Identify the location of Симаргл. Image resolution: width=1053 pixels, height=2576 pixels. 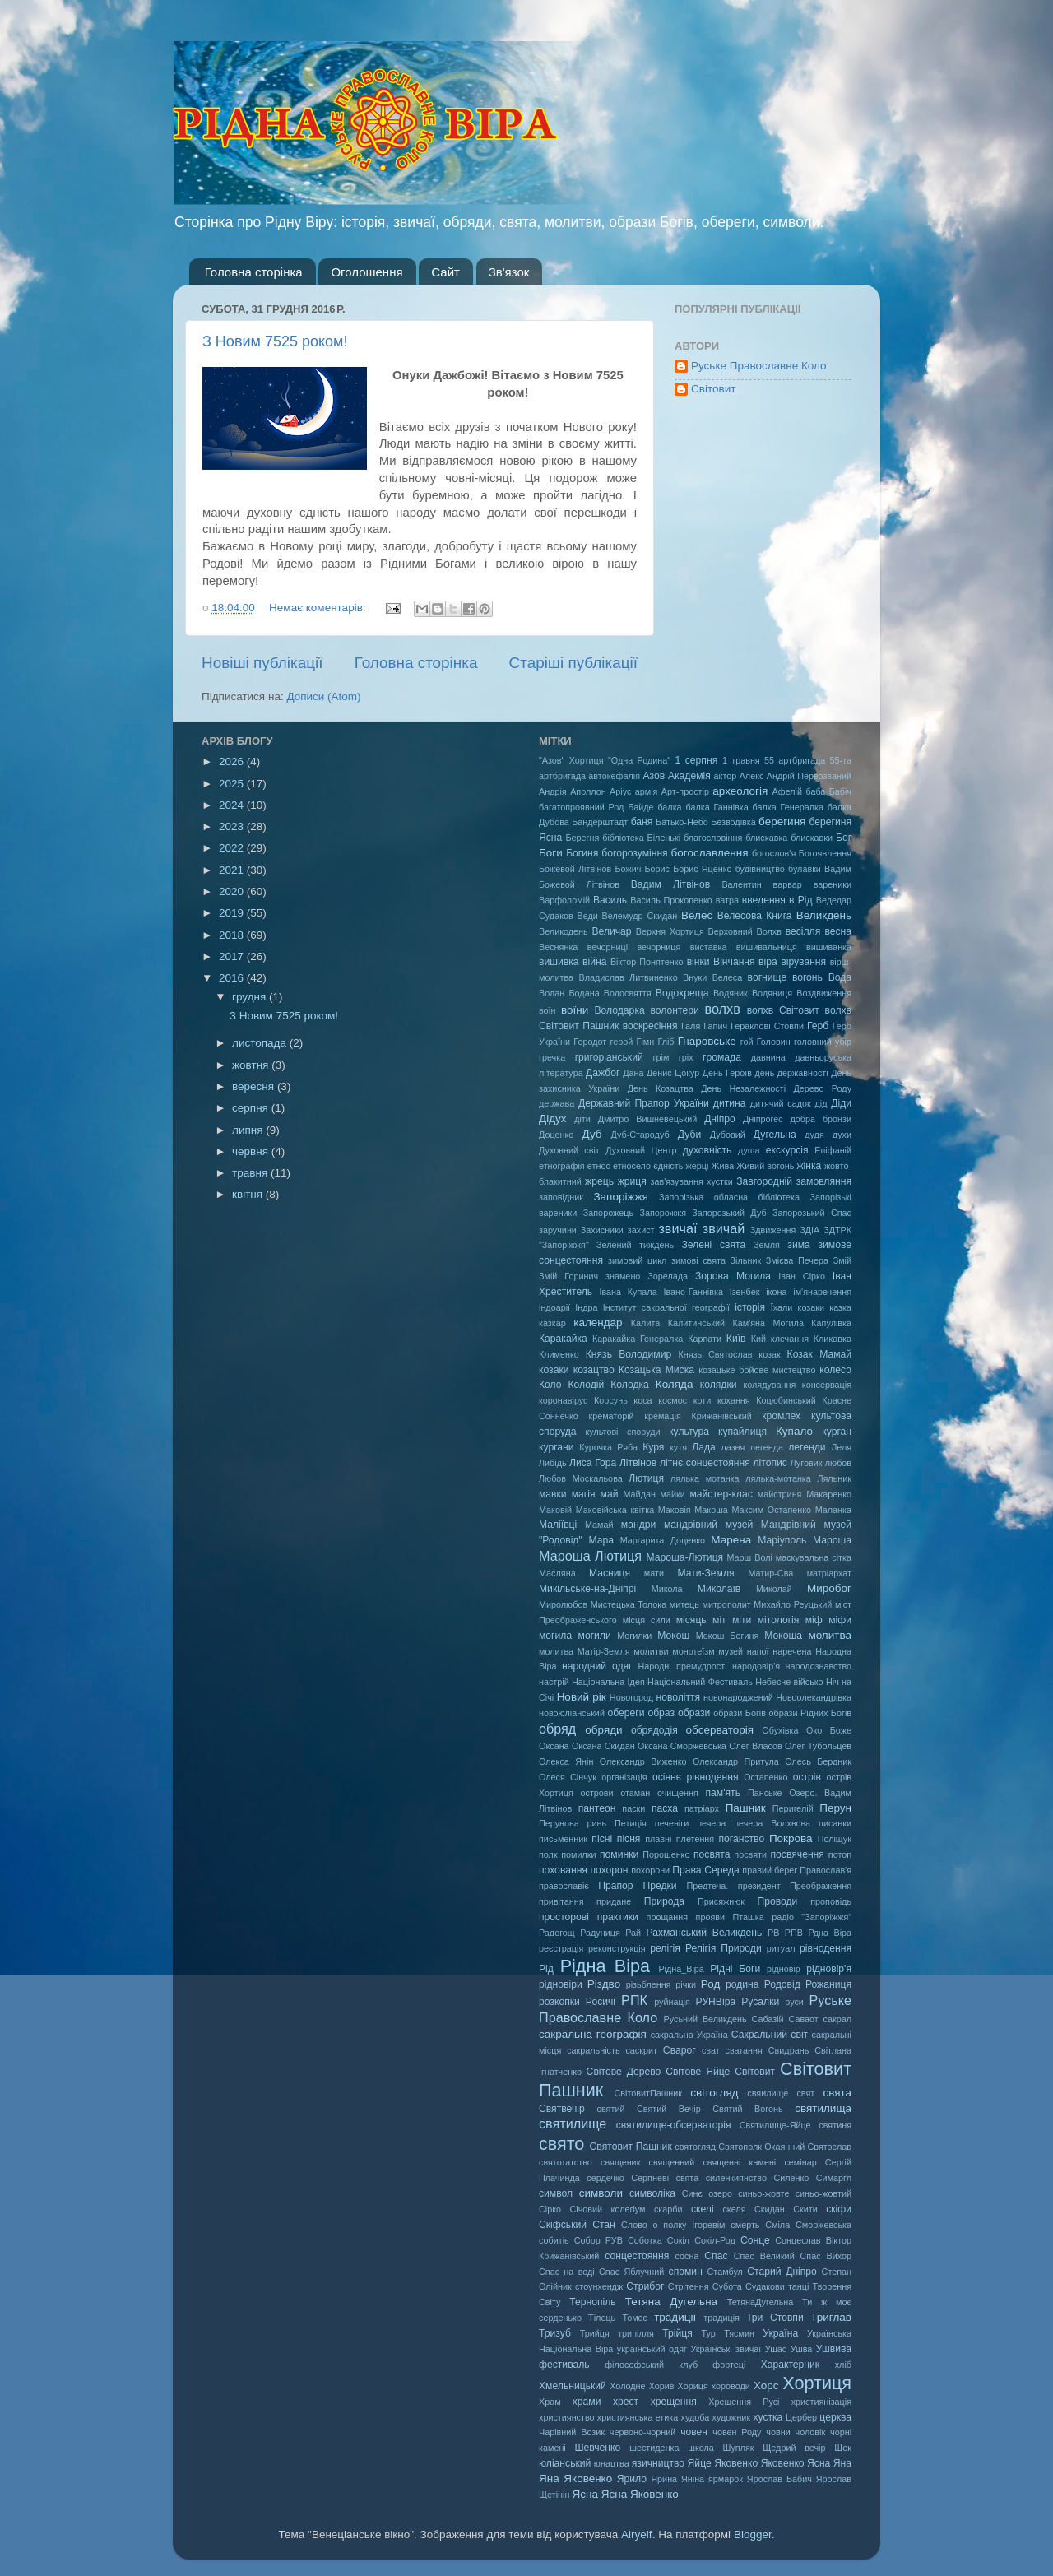
(833, 2178).